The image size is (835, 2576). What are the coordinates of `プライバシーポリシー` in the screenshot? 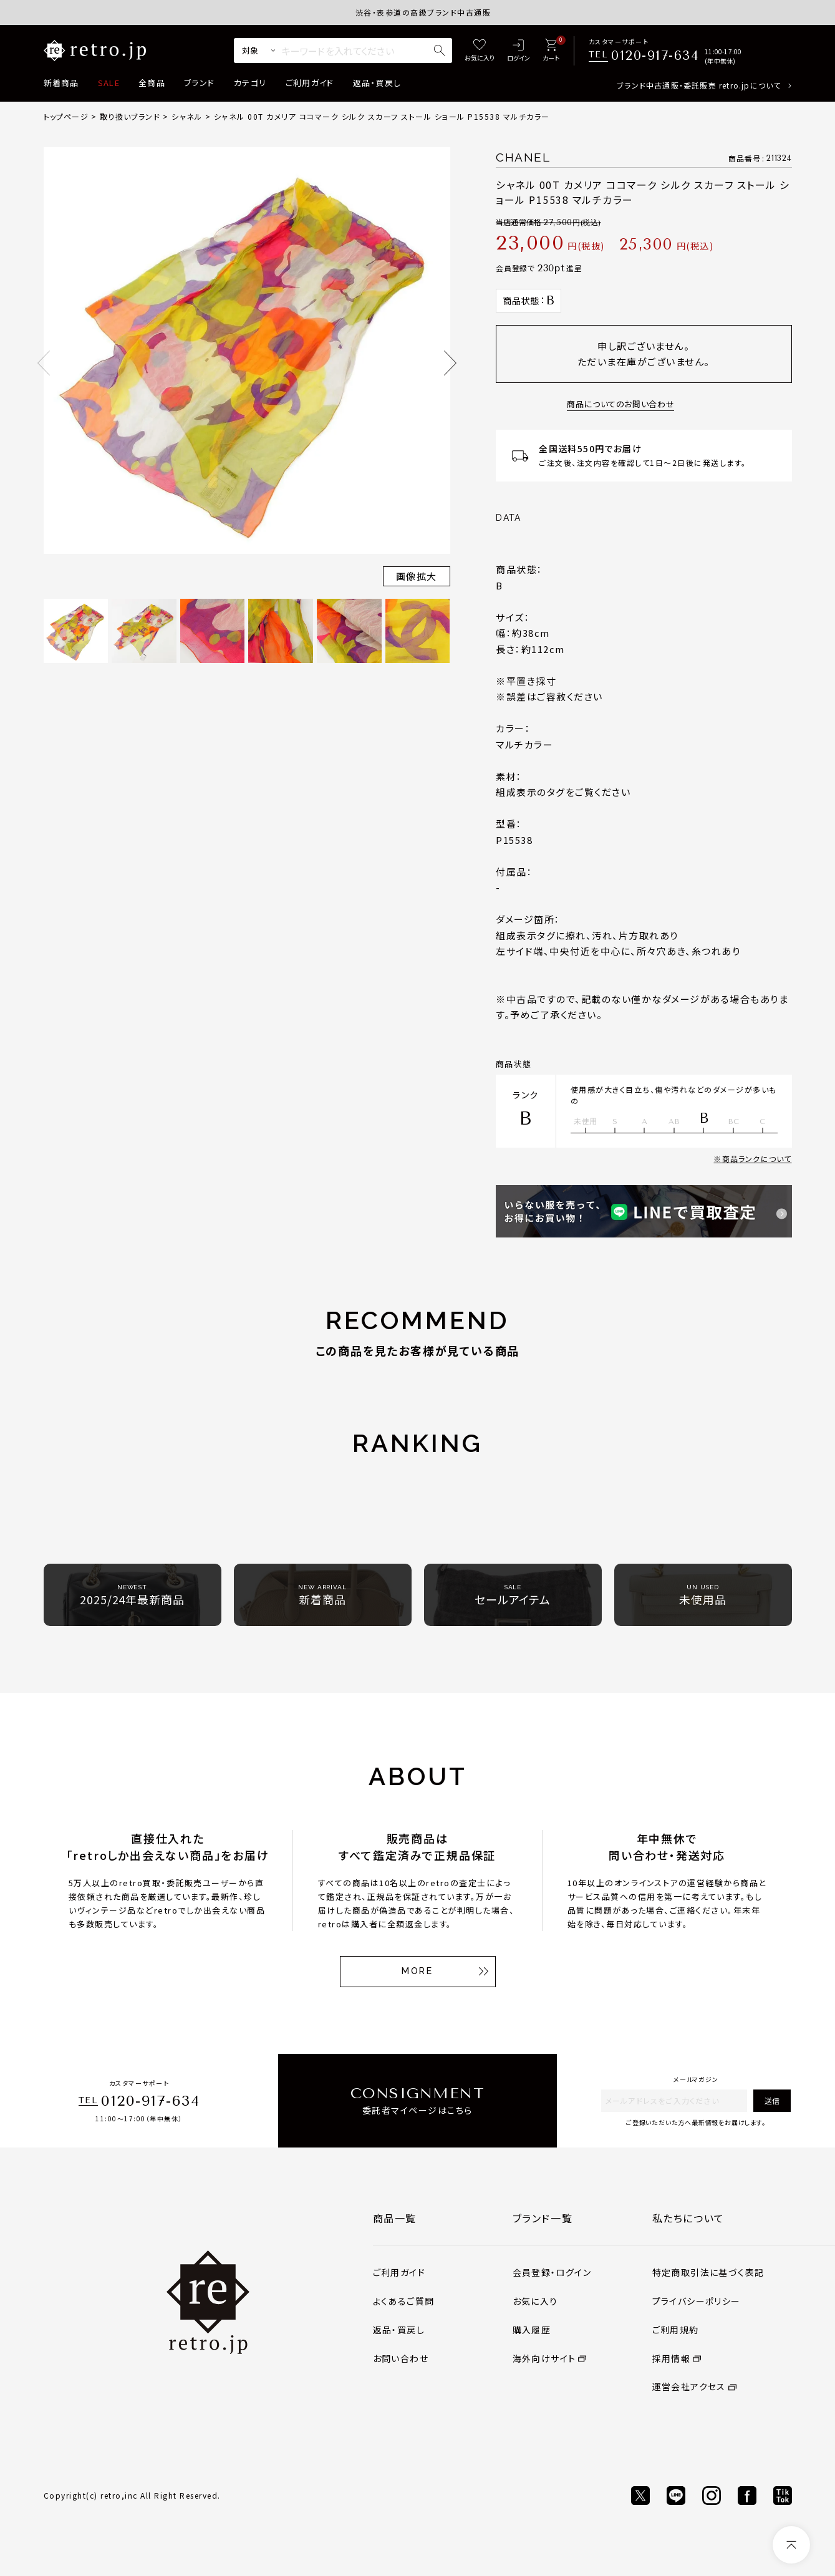 It's located at (696, 2301).